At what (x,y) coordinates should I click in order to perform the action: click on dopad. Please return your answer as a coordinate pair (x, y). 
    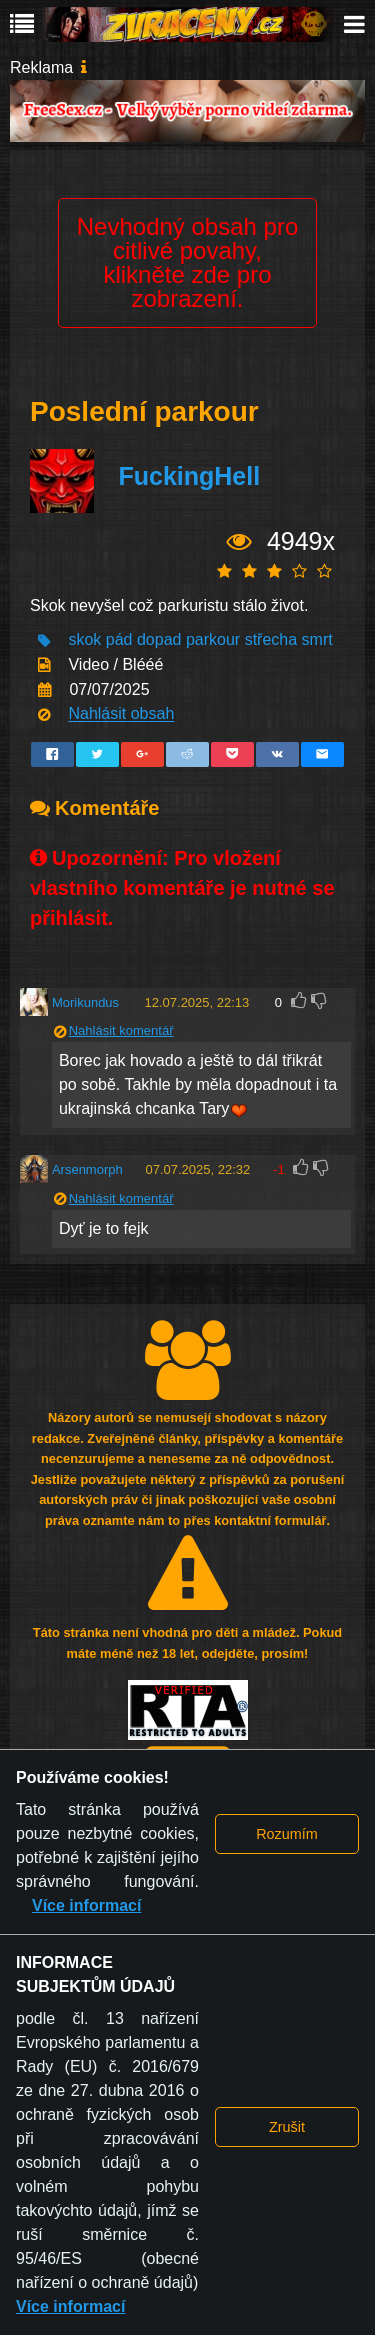
    Looking at the image, I should click on (159, 640).